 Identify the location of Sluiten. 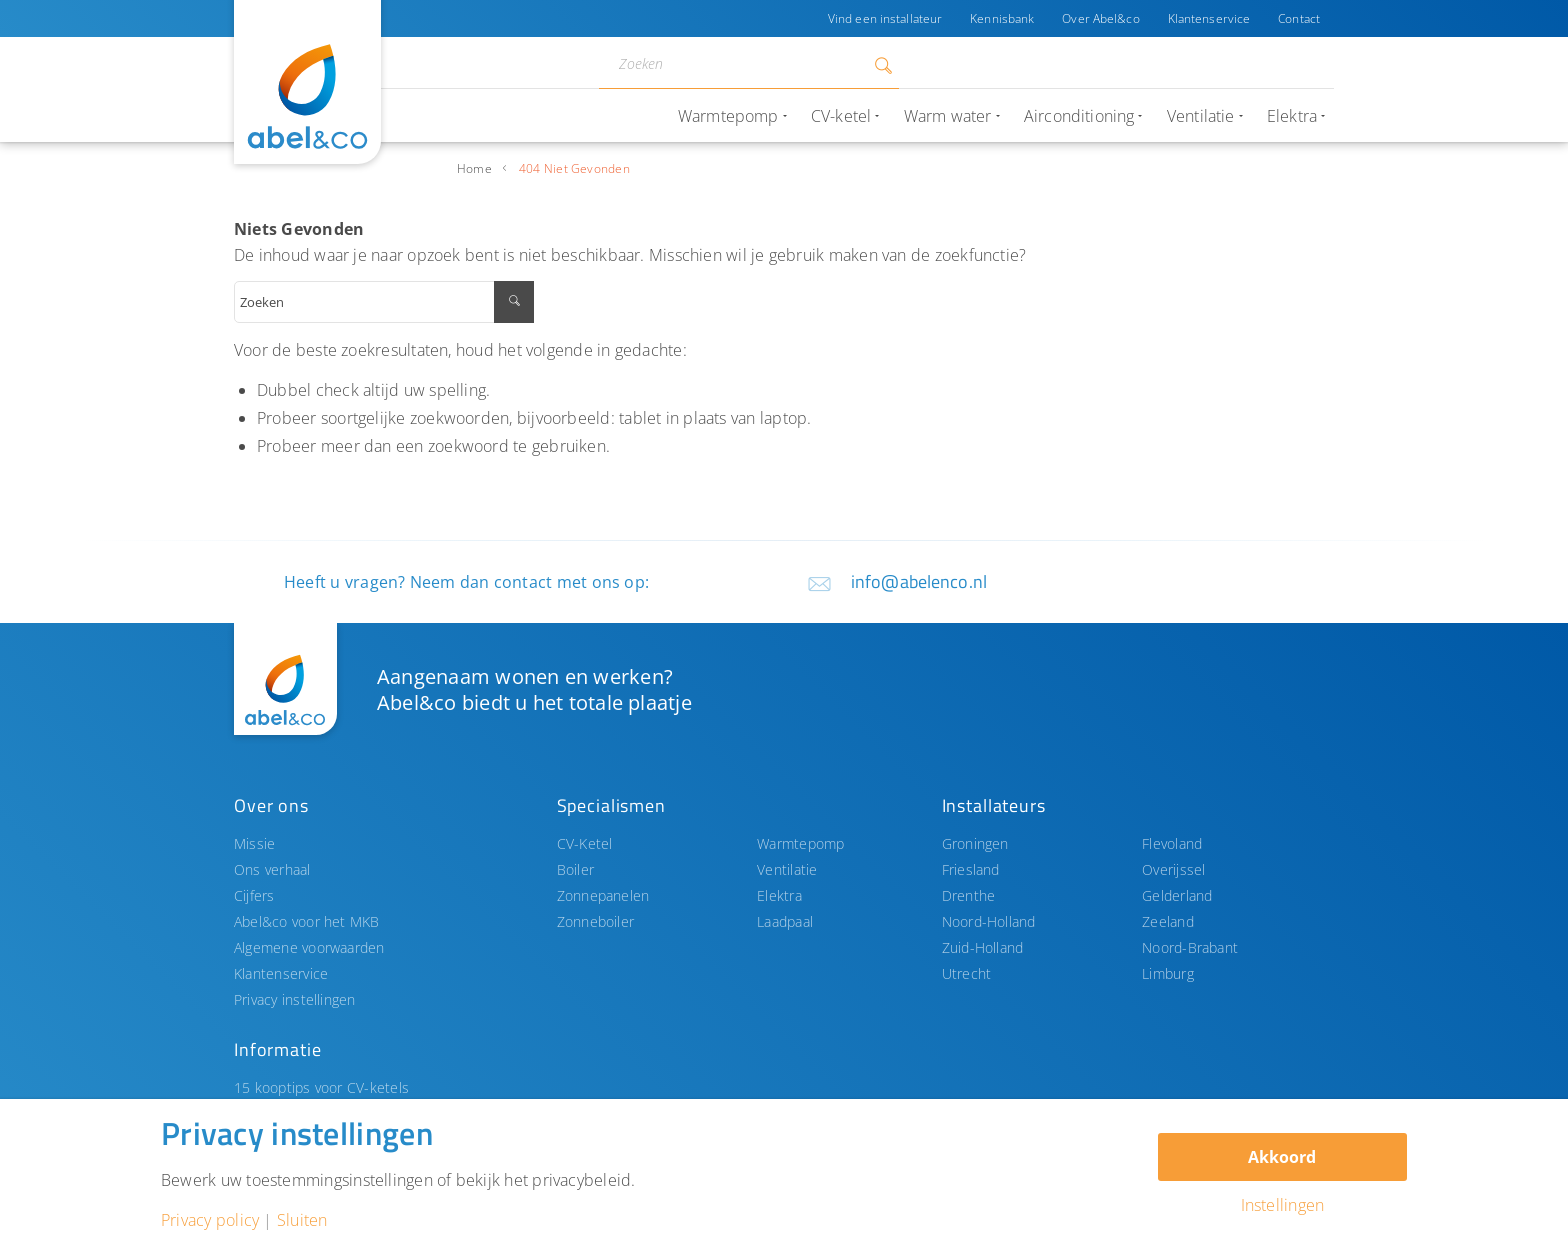
(302, 1220).